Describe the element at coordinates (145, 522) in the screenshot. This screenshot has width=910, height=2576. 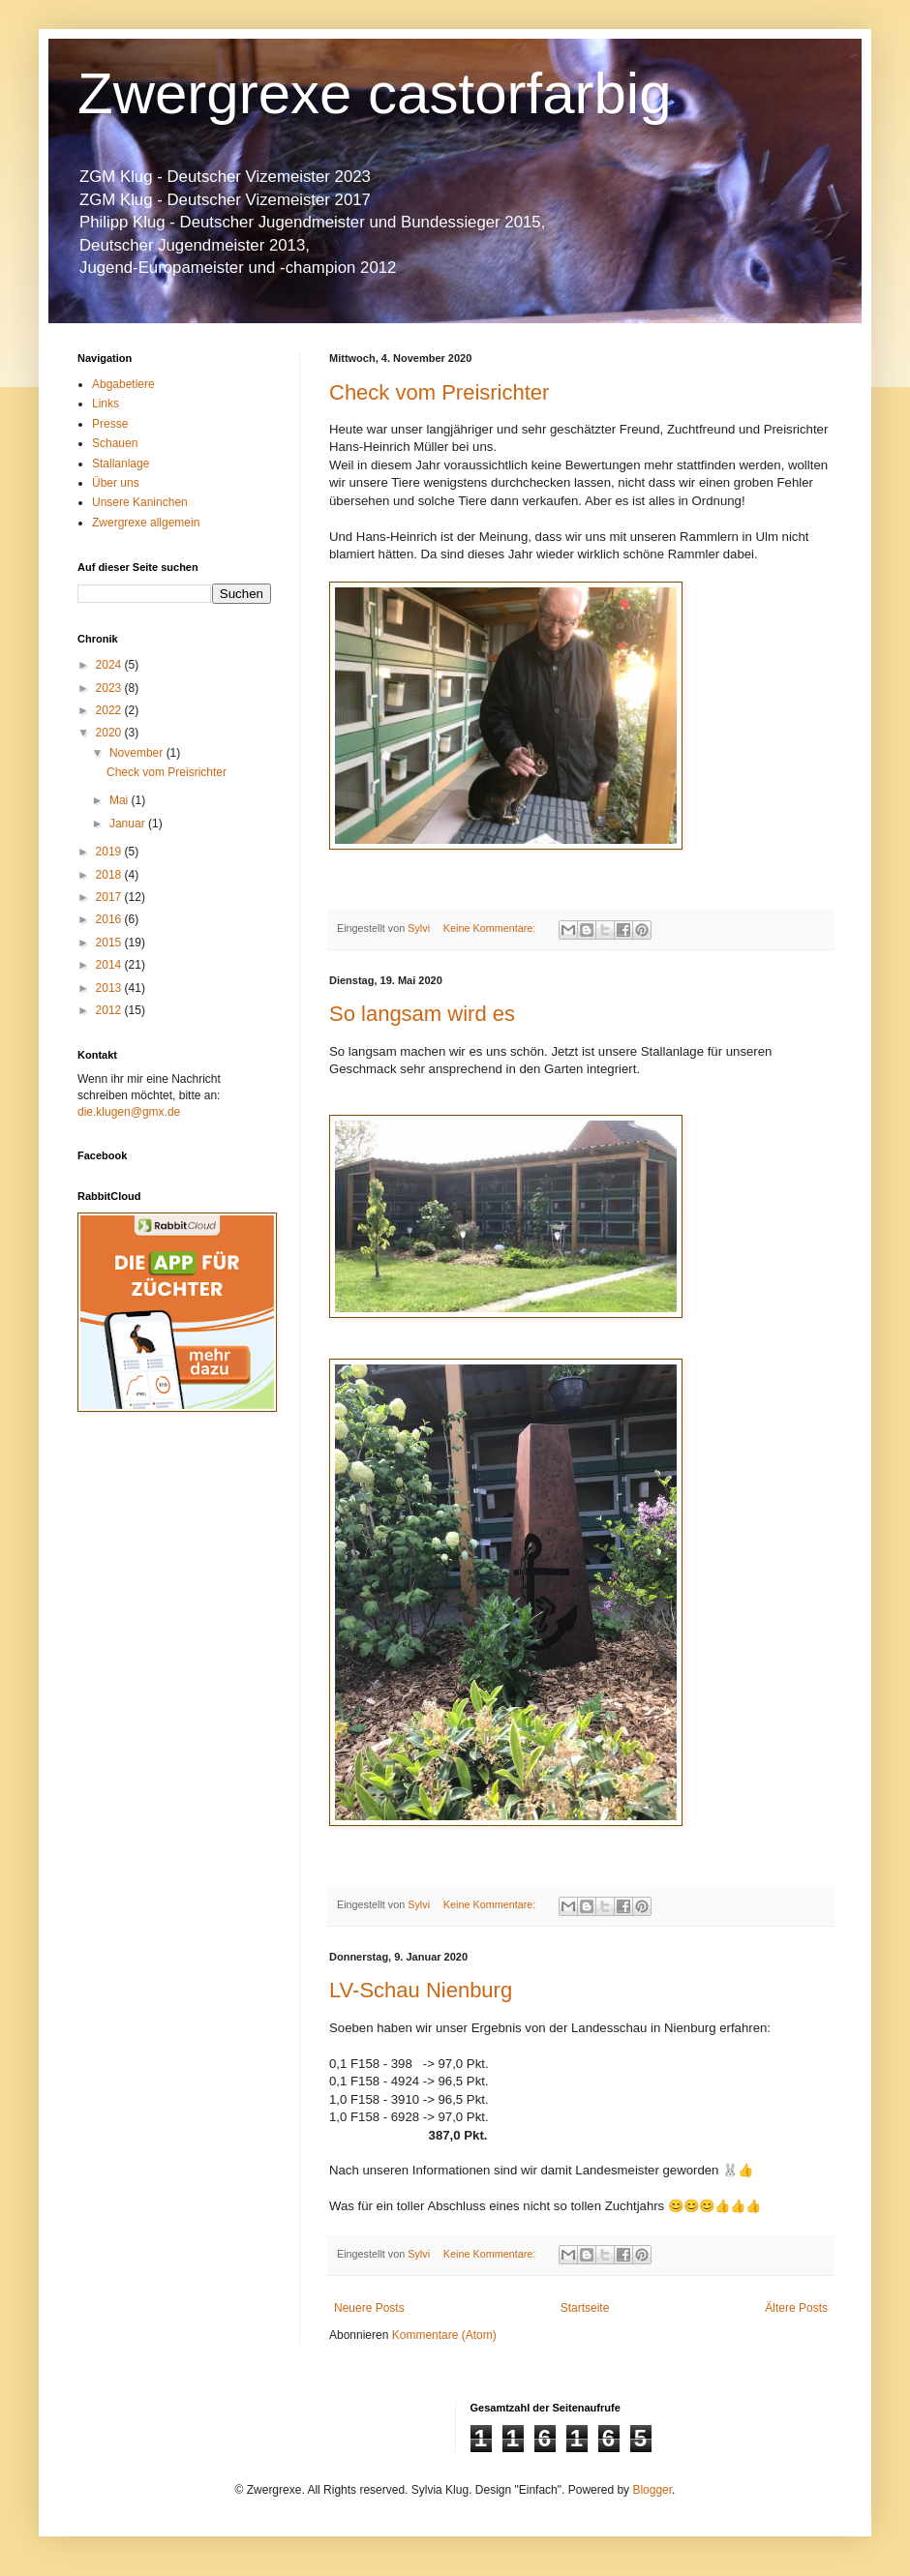
I see `Zwergrexe allgemein` at that location.